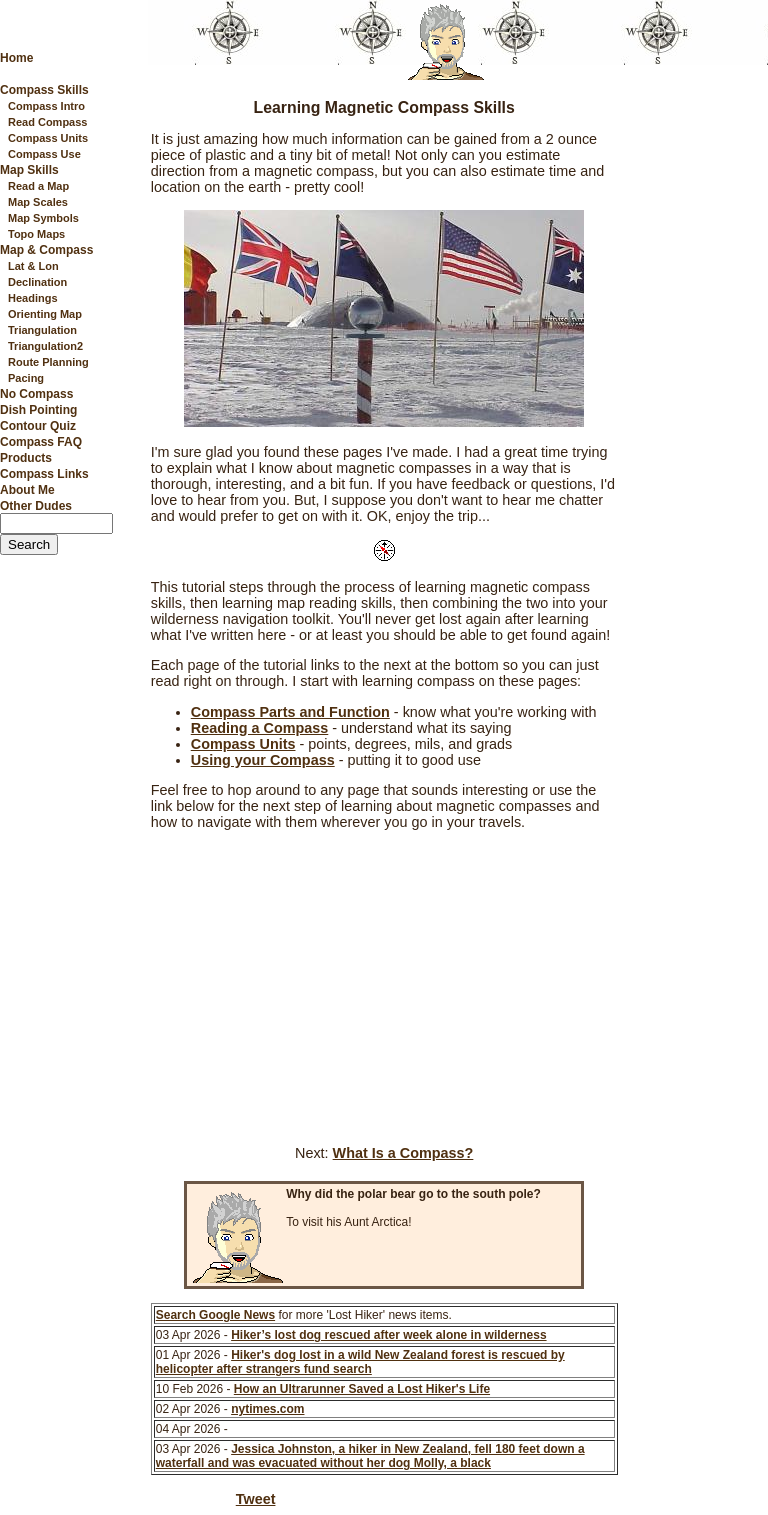 The width and height of the screenshot is (768, 1515). Describe the element at coordinates (29, 170) in the screenshot. I see `Map Skills` at that location.